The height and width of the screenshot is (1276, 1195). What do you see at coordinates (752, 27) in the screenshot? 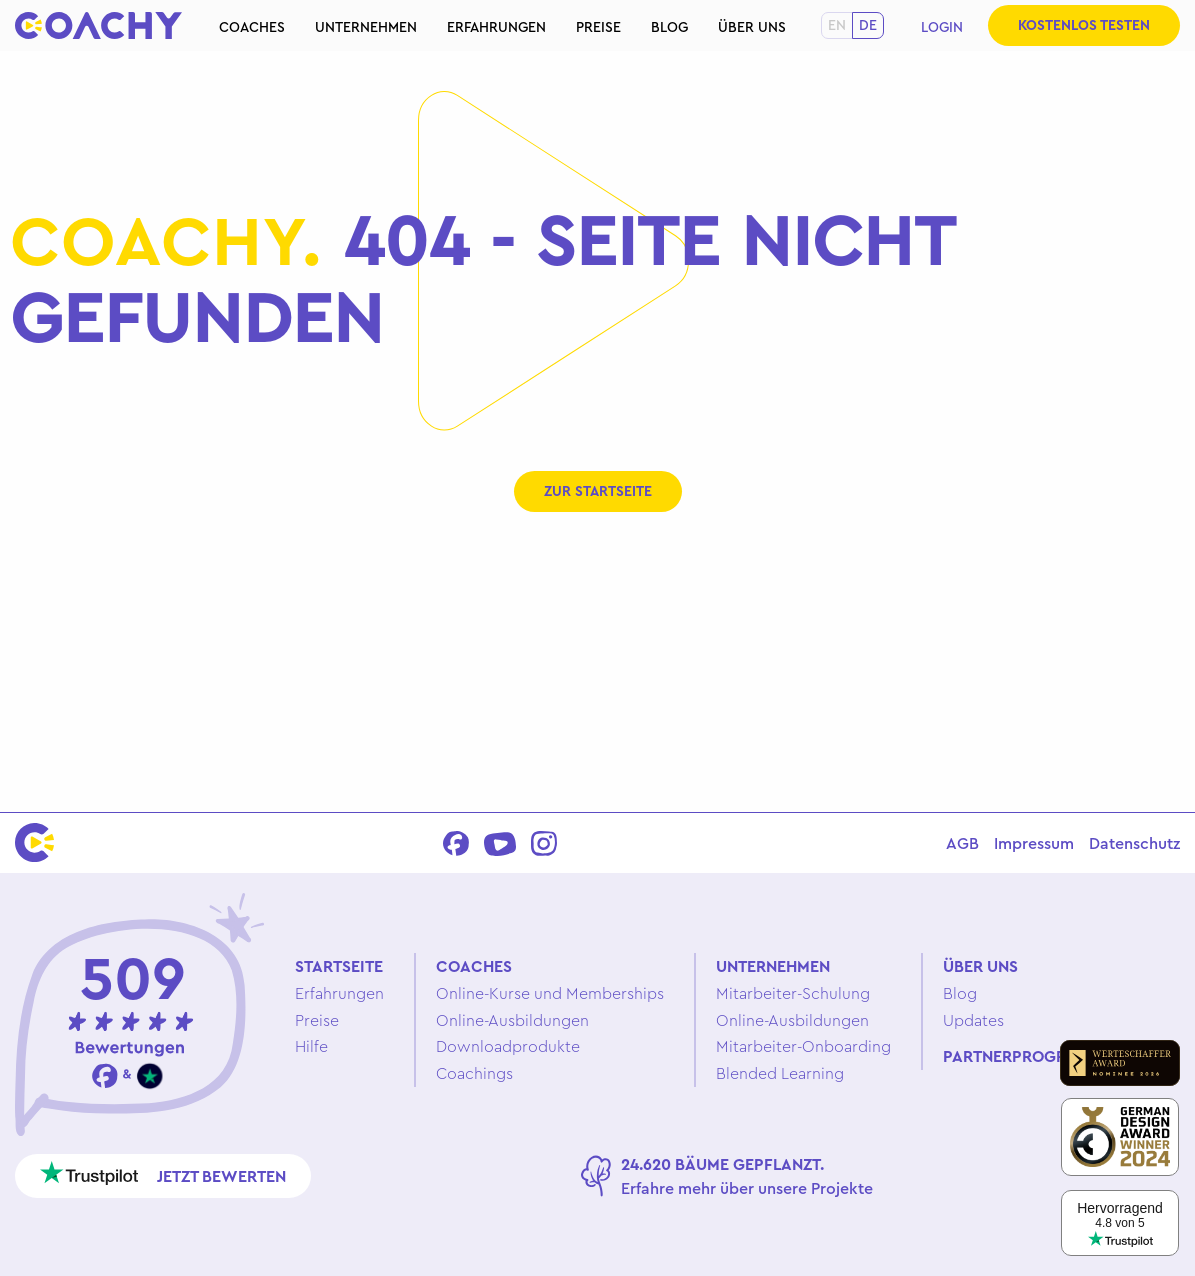
I see `Über uns` at bounding box center [752, 27].